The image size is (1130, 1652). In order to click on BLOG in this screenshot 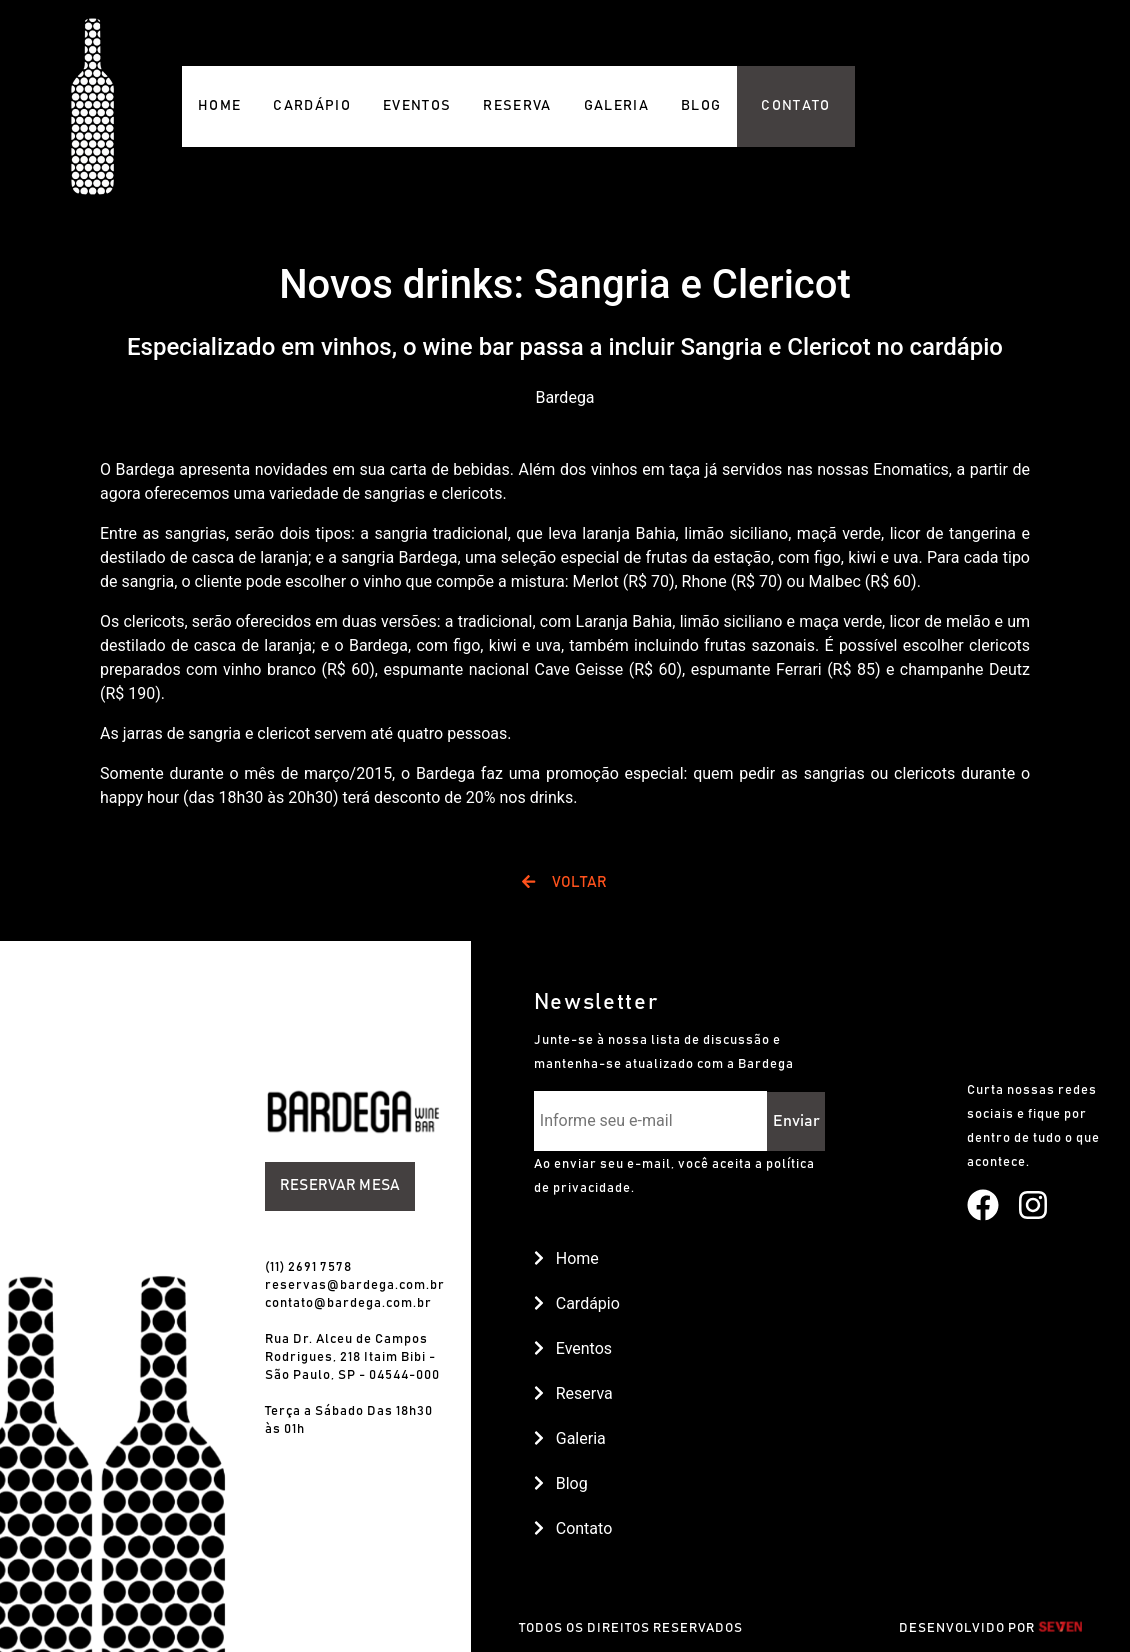, I will do `click(701, 106)`.